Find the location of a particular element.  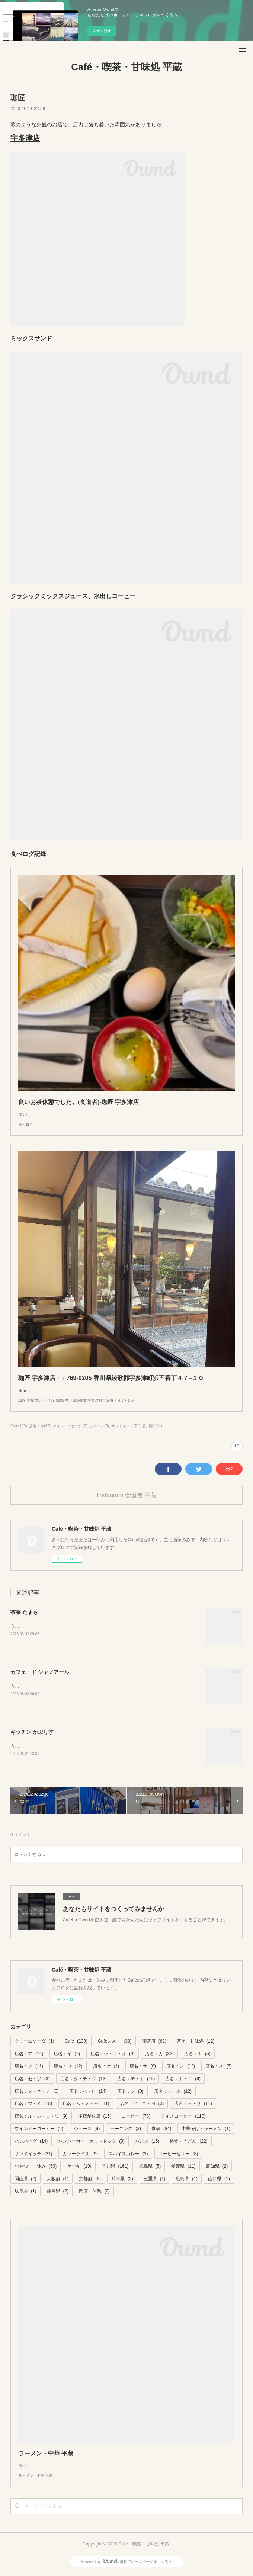

ウインナーコーヒー is located at coordinates (39, 2130).